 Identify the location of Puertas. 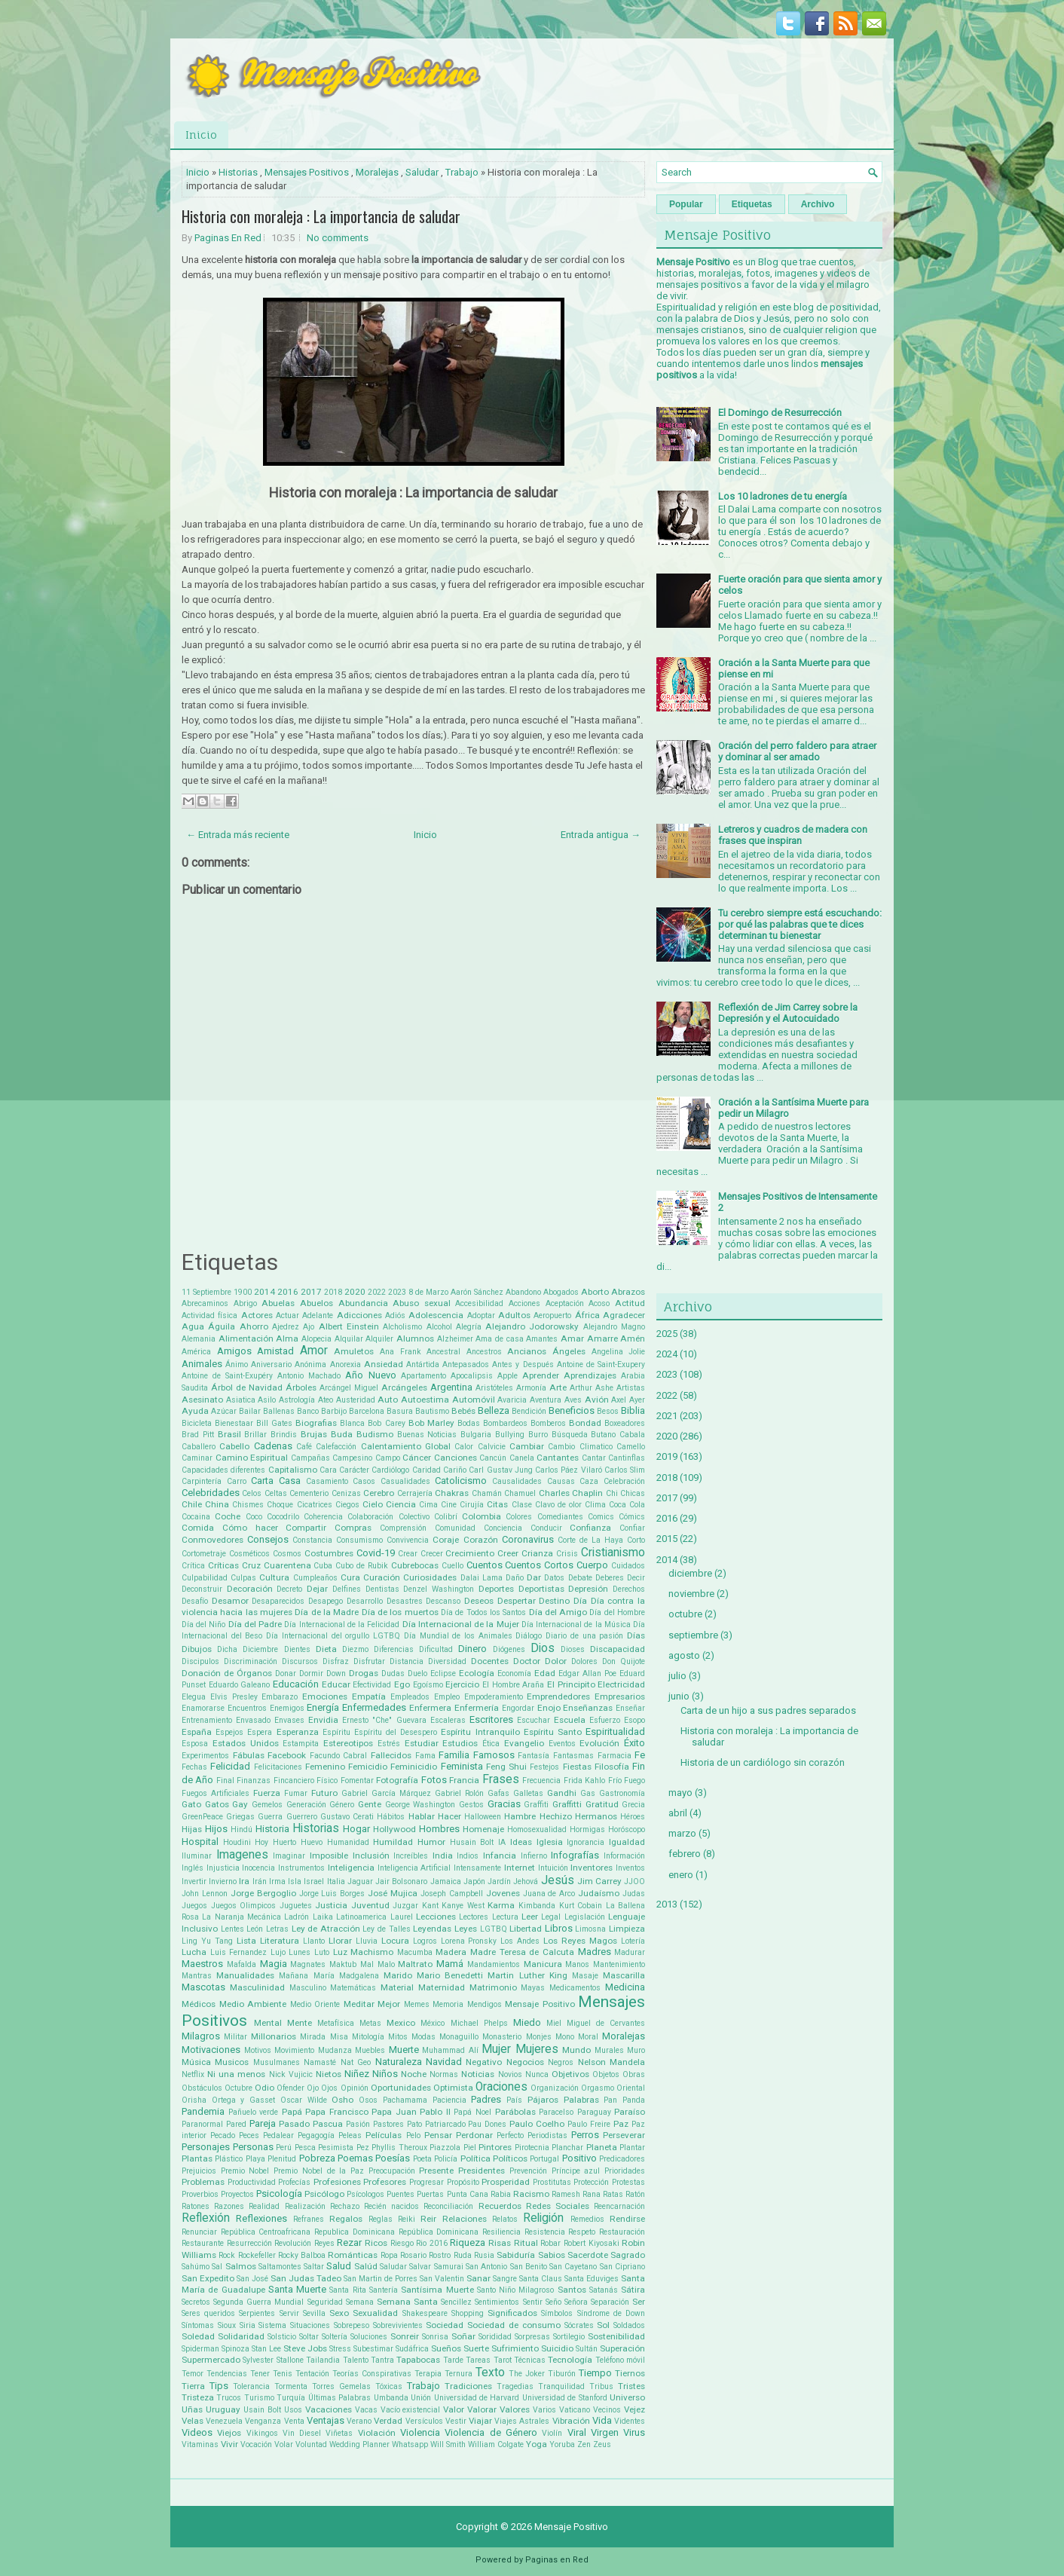
(430, 2194).